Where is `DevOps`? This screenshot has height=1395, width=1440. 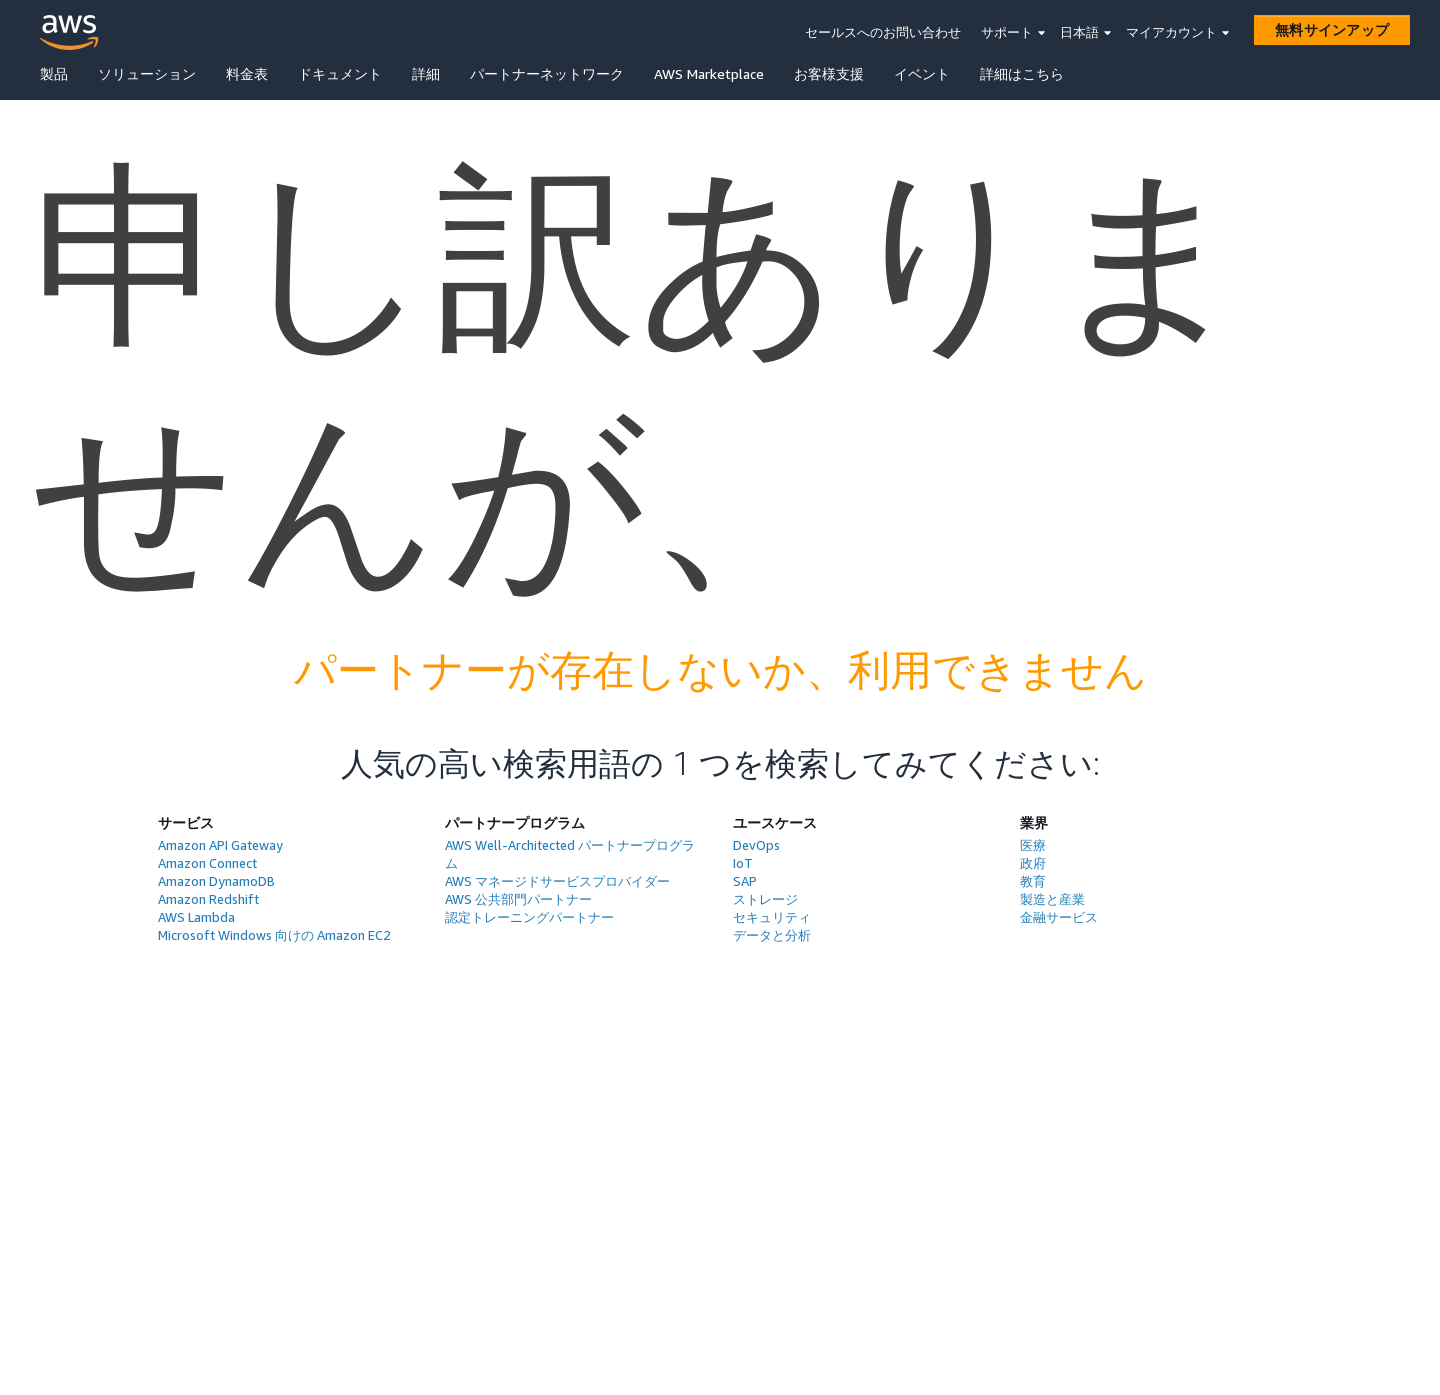
DevOps is located at coordinates (756, 845).